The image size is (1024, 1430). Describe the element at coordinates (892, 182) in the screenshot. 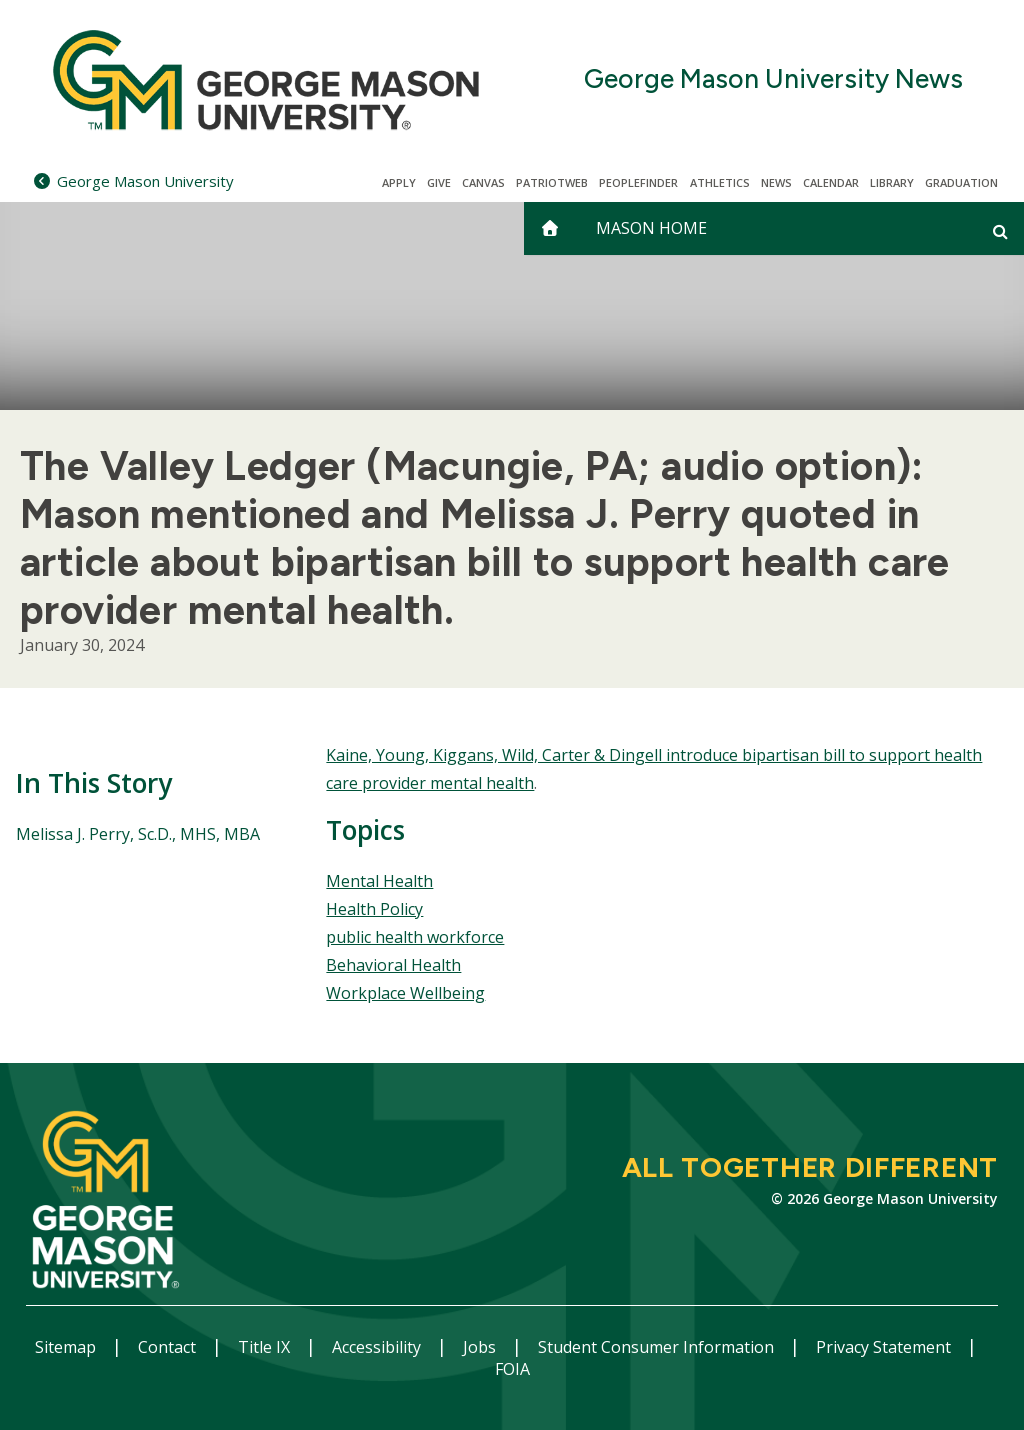

I see `Library` at that location.